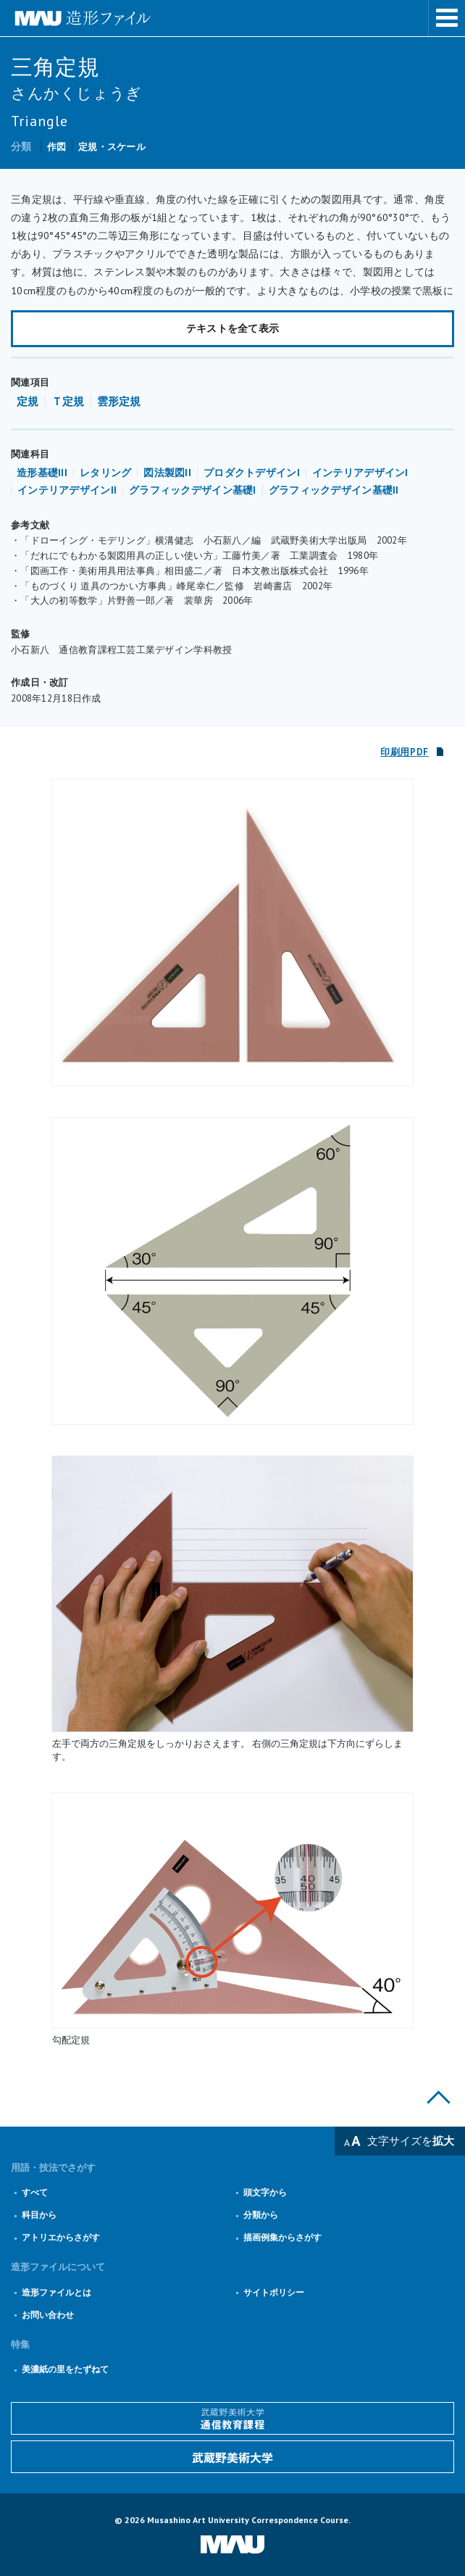 This screenshot has height=2576, width=465. Describe the element at coordinates (48, 2314) in the screenshot. I see `お問い合わせ` at that location.